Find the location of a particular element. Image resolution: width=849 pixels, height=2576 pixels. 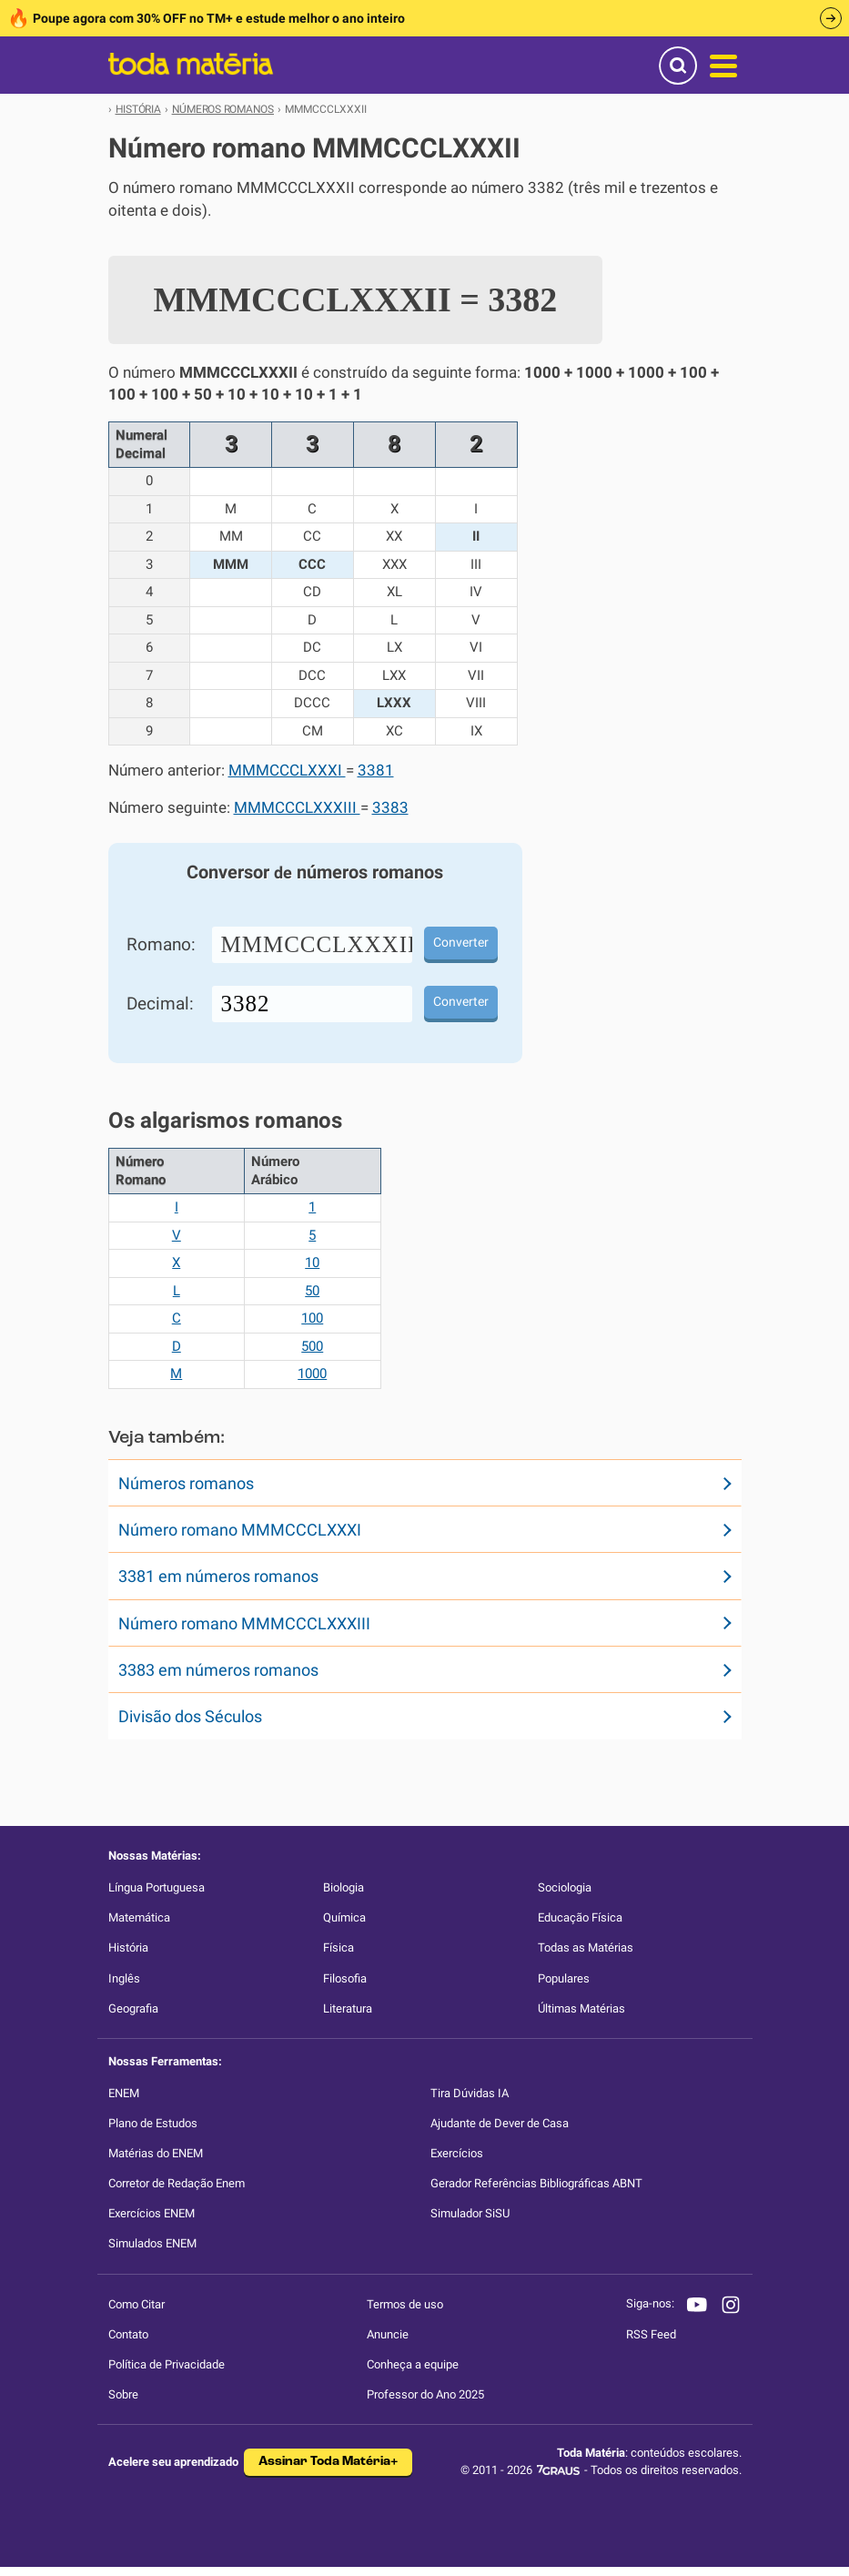

Geografia is located at coordinates (133, 2008).